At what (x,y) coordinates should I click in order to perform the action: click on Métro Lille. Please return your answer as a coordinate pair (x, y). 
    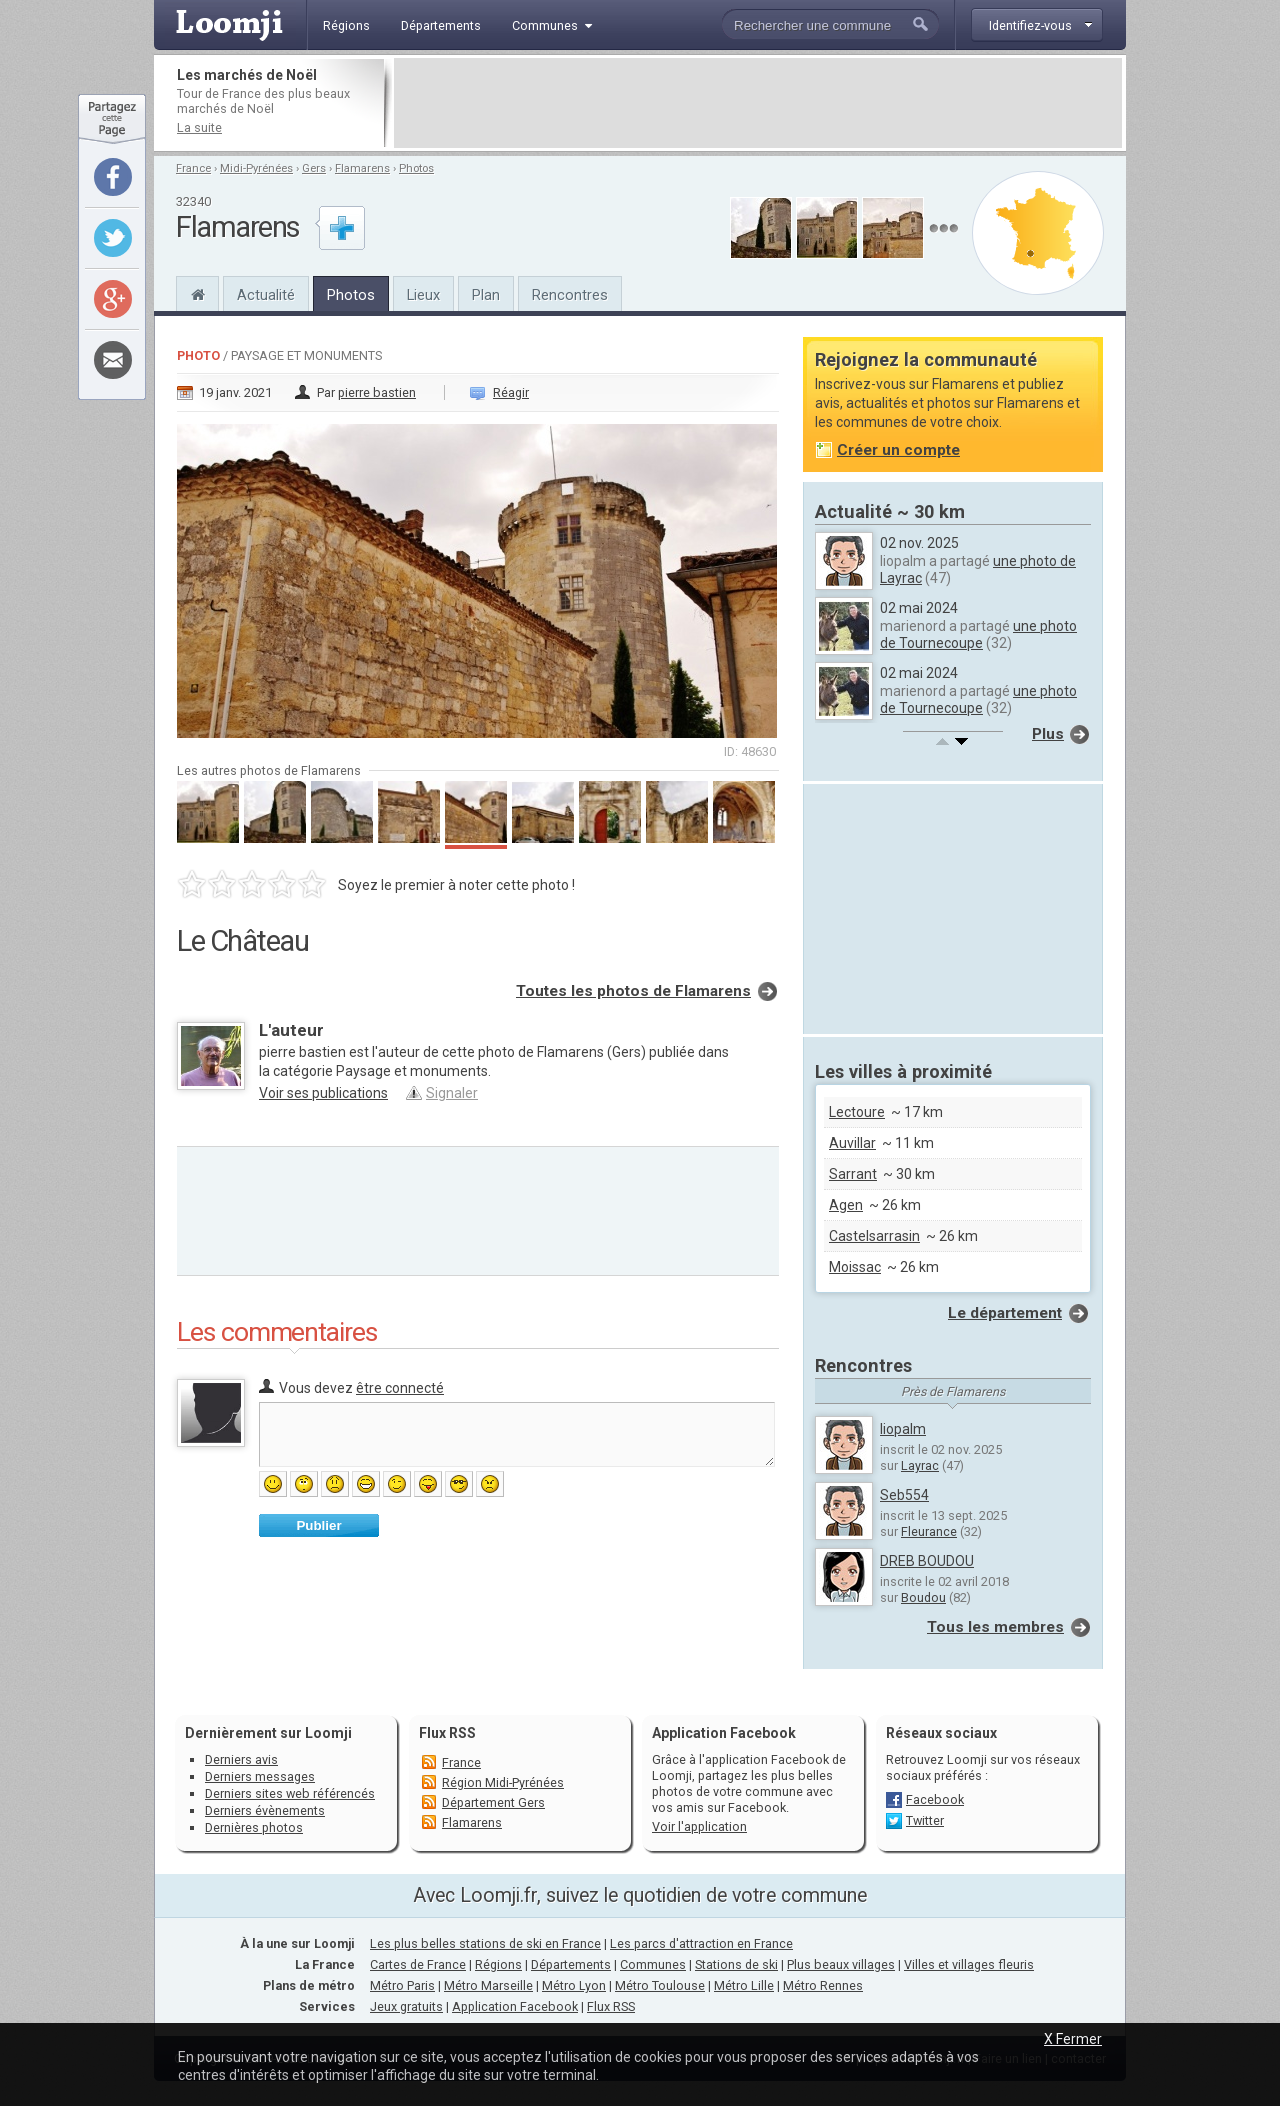
    Looking at the image, I should click on (744, 1985).